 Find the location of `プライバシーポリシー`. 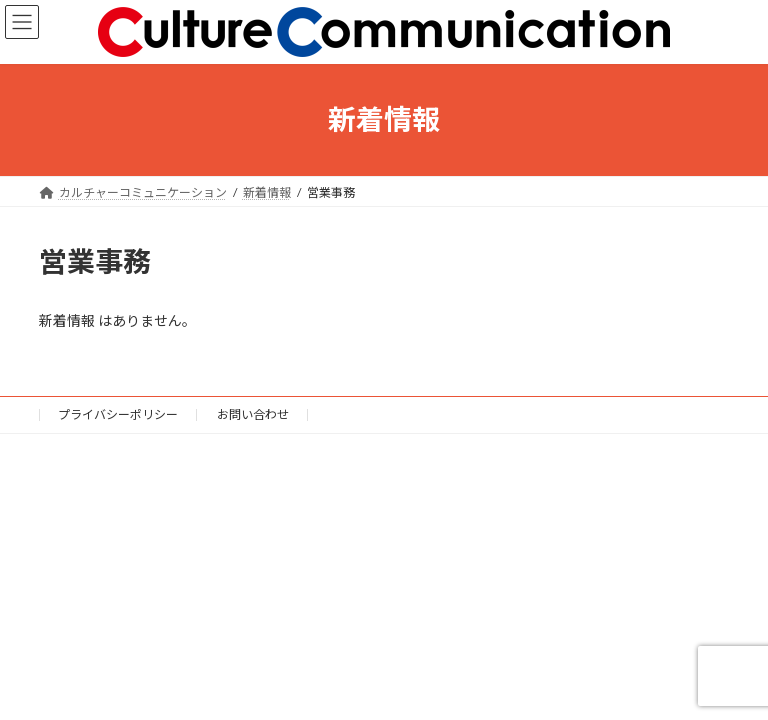

プライバシーポリシー is located at coordinates (118, 414).